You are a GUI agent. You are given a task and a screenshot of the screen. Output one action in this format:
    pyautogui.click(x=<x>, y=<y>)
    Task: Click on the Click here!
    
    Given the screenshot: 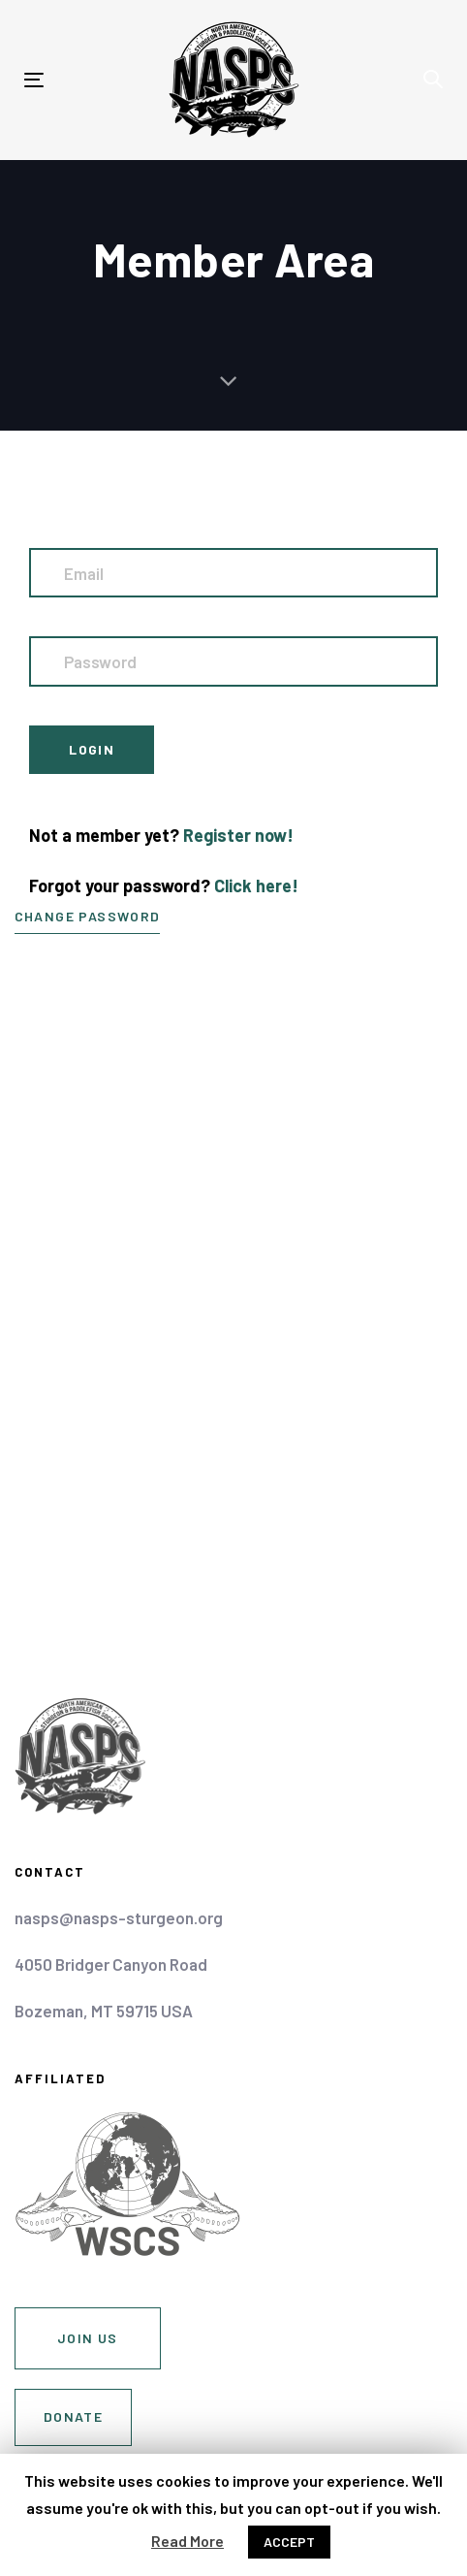 What is the action you would take?
    pyautogui.click(x=256, y=885)
    